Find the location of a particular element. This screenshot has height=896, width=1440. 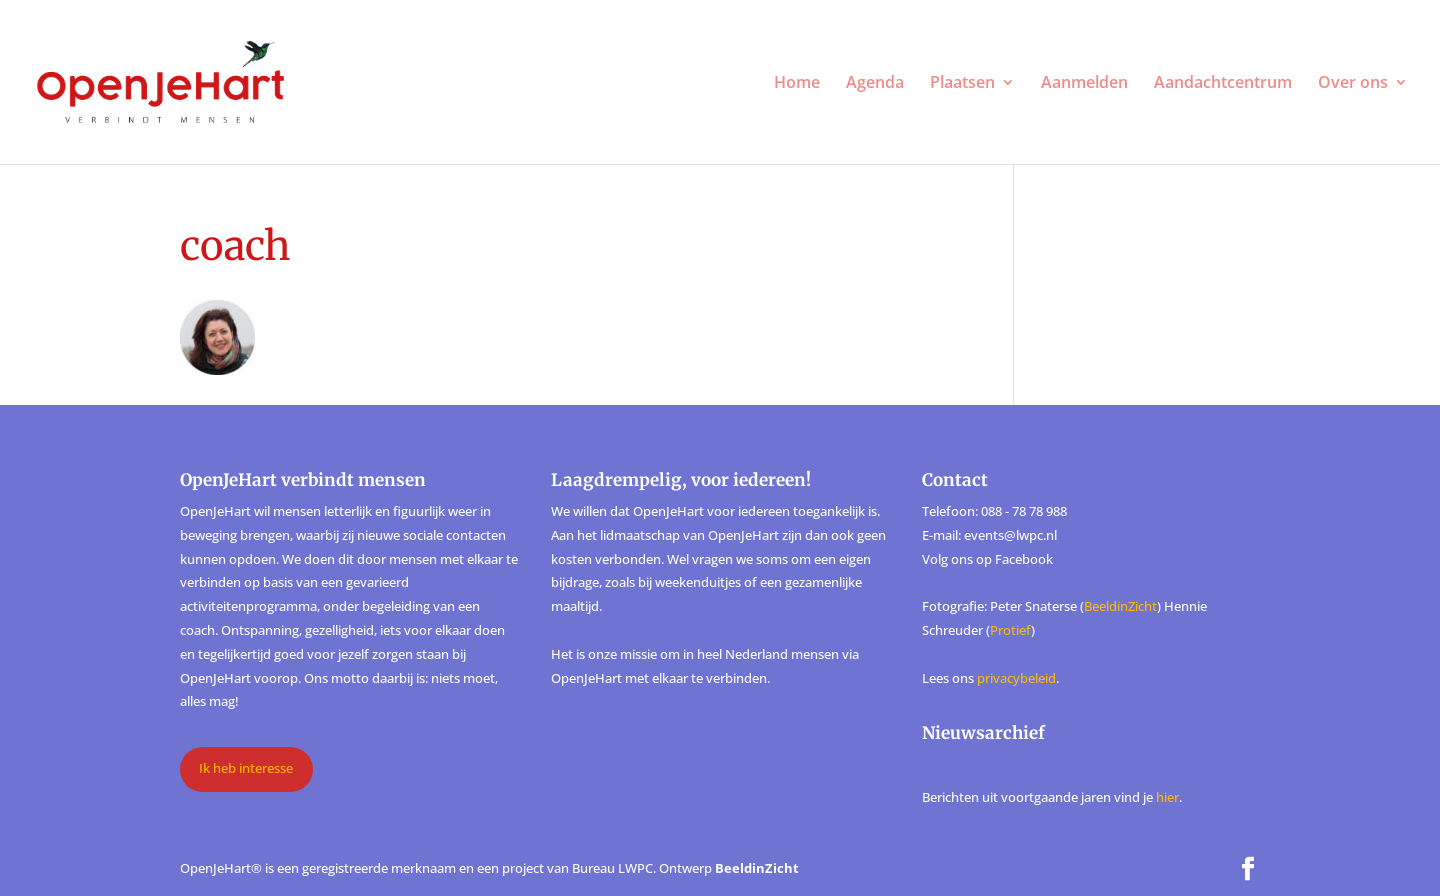

Over ons is located at coordinates (1353, 84).